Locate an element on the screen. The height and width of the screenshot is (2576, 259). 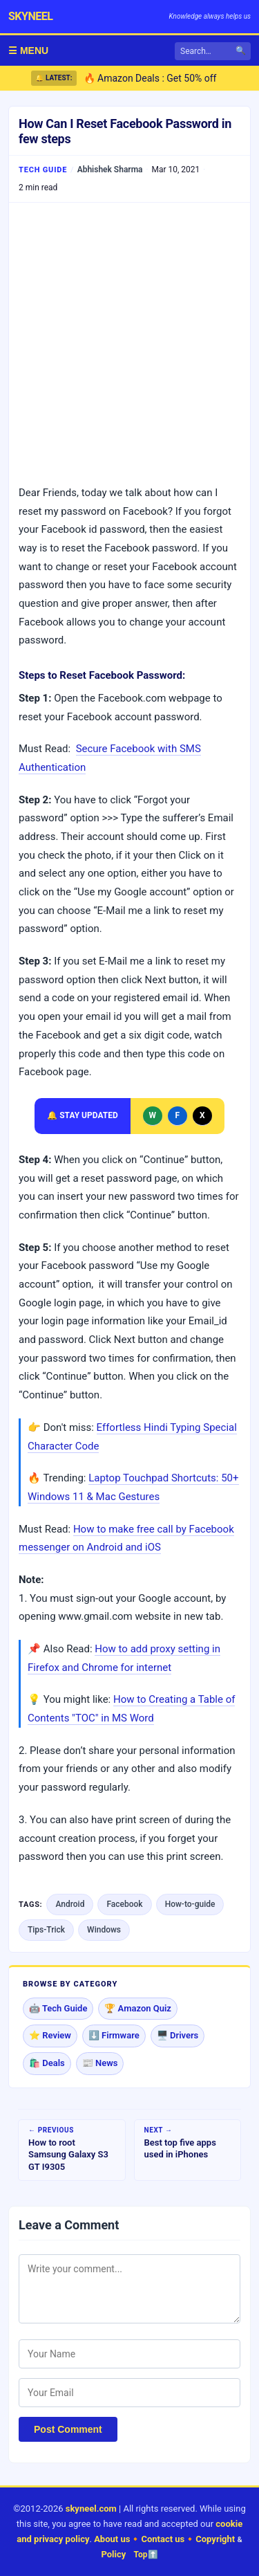
📰 News is located at coordinates (100, 2063).